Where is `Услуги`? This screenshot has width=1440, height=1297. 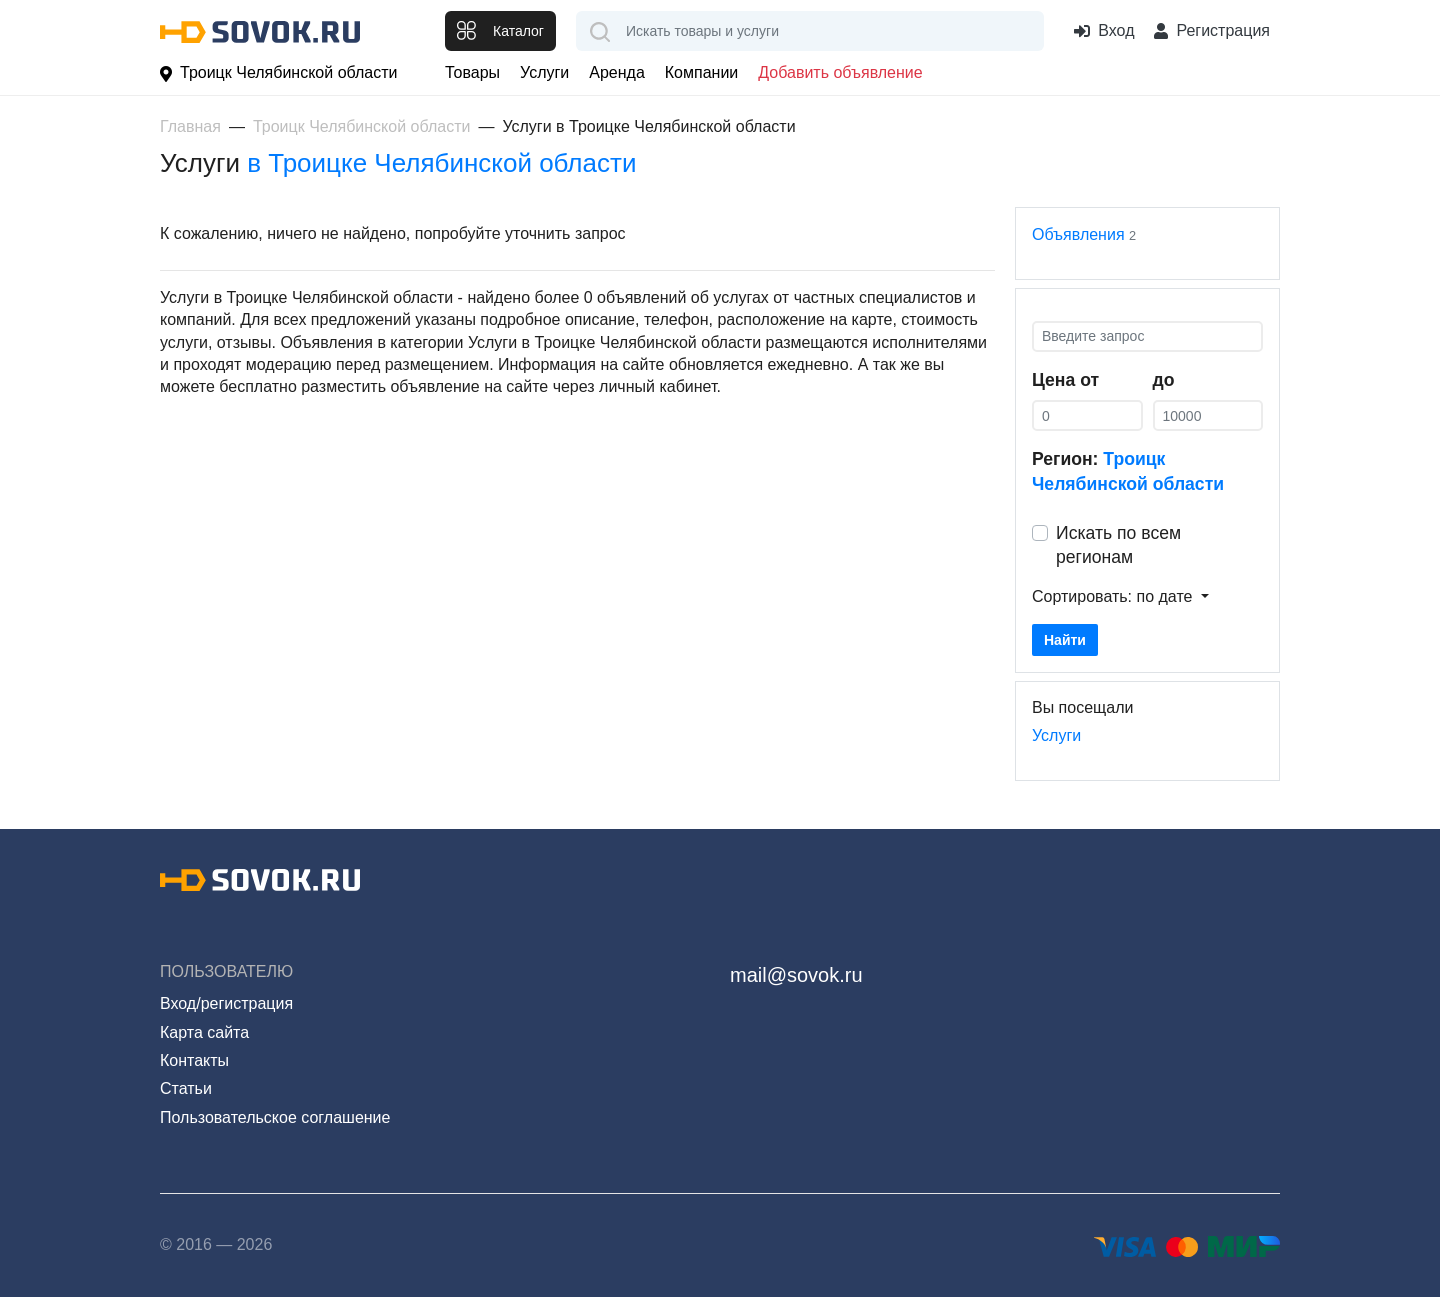 Услуги is located at coordinates (544, 72).